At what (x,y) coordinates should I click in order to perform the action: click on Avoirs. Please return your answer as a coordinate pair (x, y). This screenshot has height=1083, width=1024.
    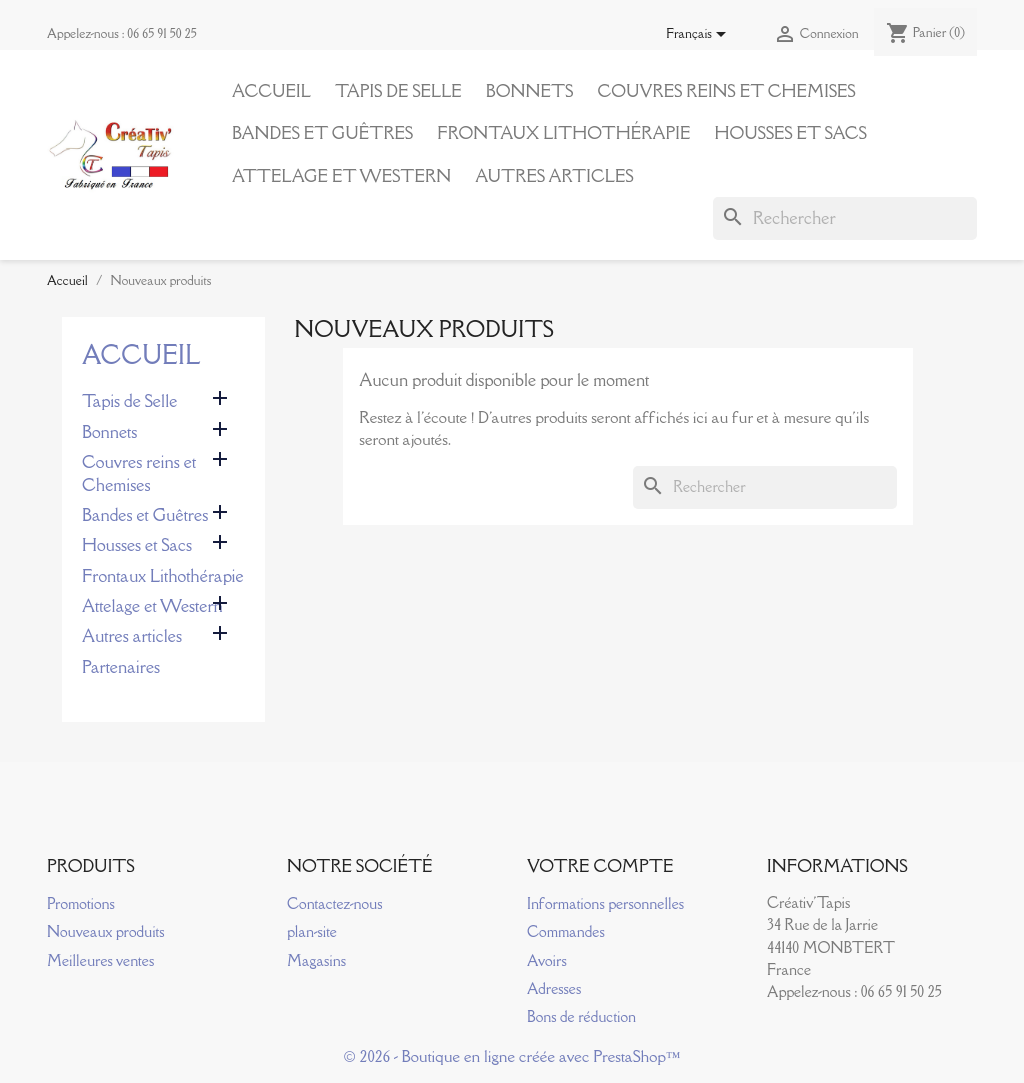
    Looking at the image, I should click on (547, 960).